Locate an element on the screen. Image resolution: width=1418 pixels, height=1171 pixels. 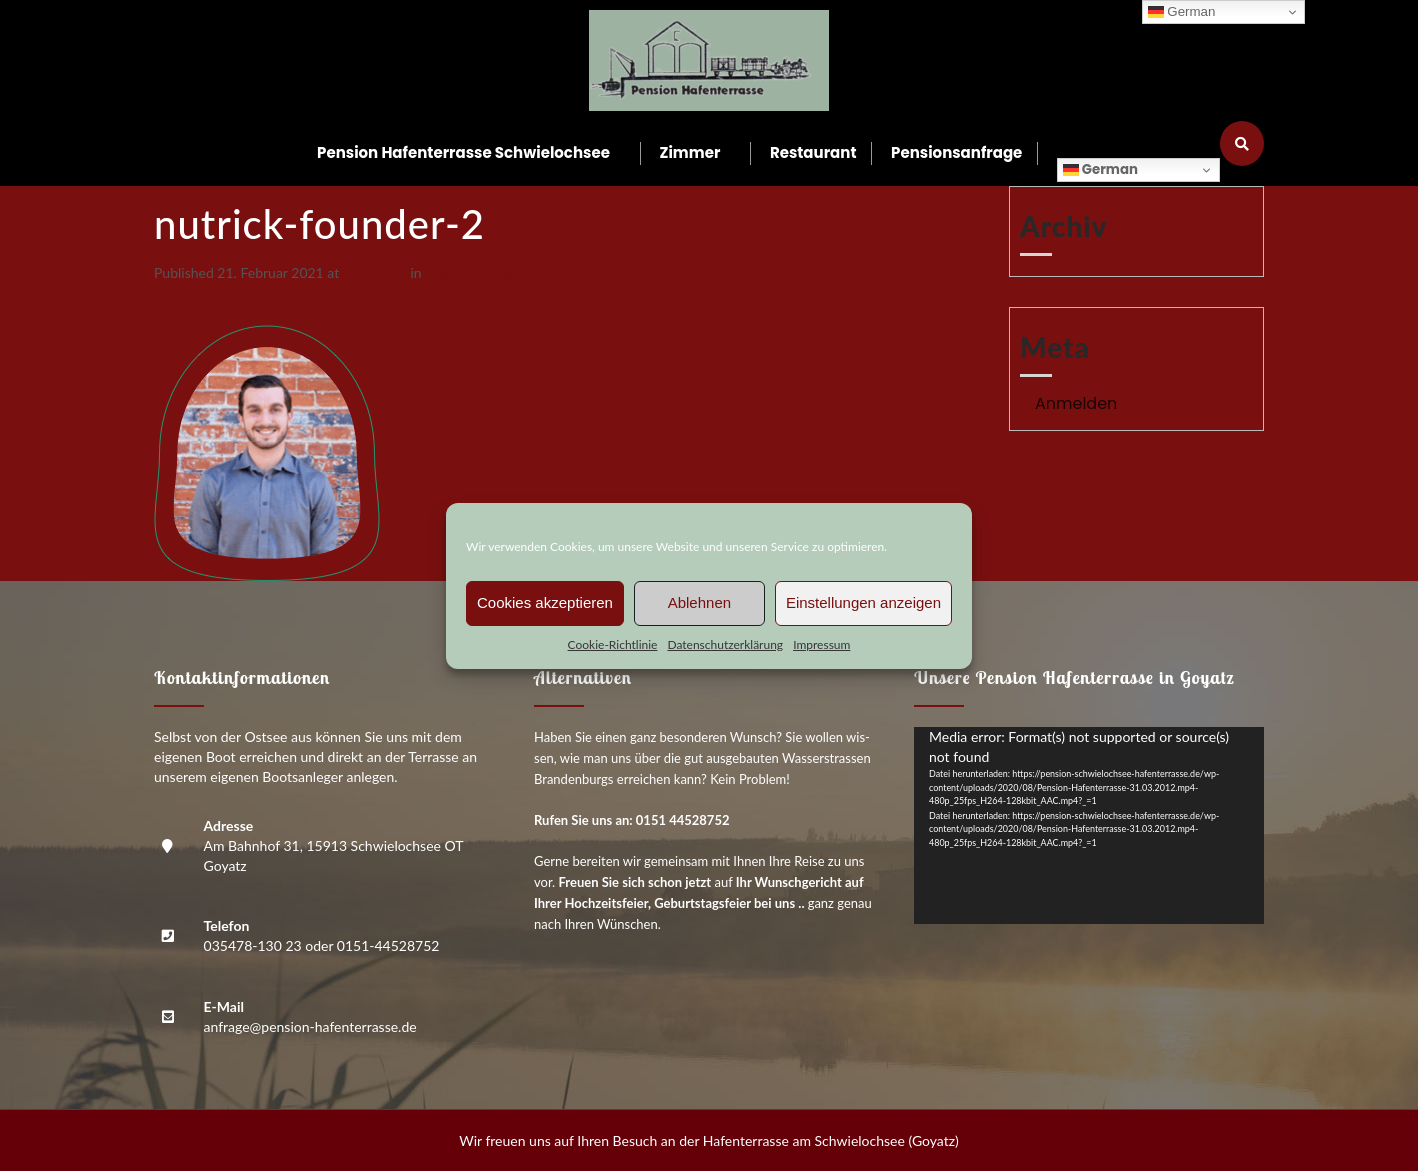
[application] is located at coordinates (1089, 825).